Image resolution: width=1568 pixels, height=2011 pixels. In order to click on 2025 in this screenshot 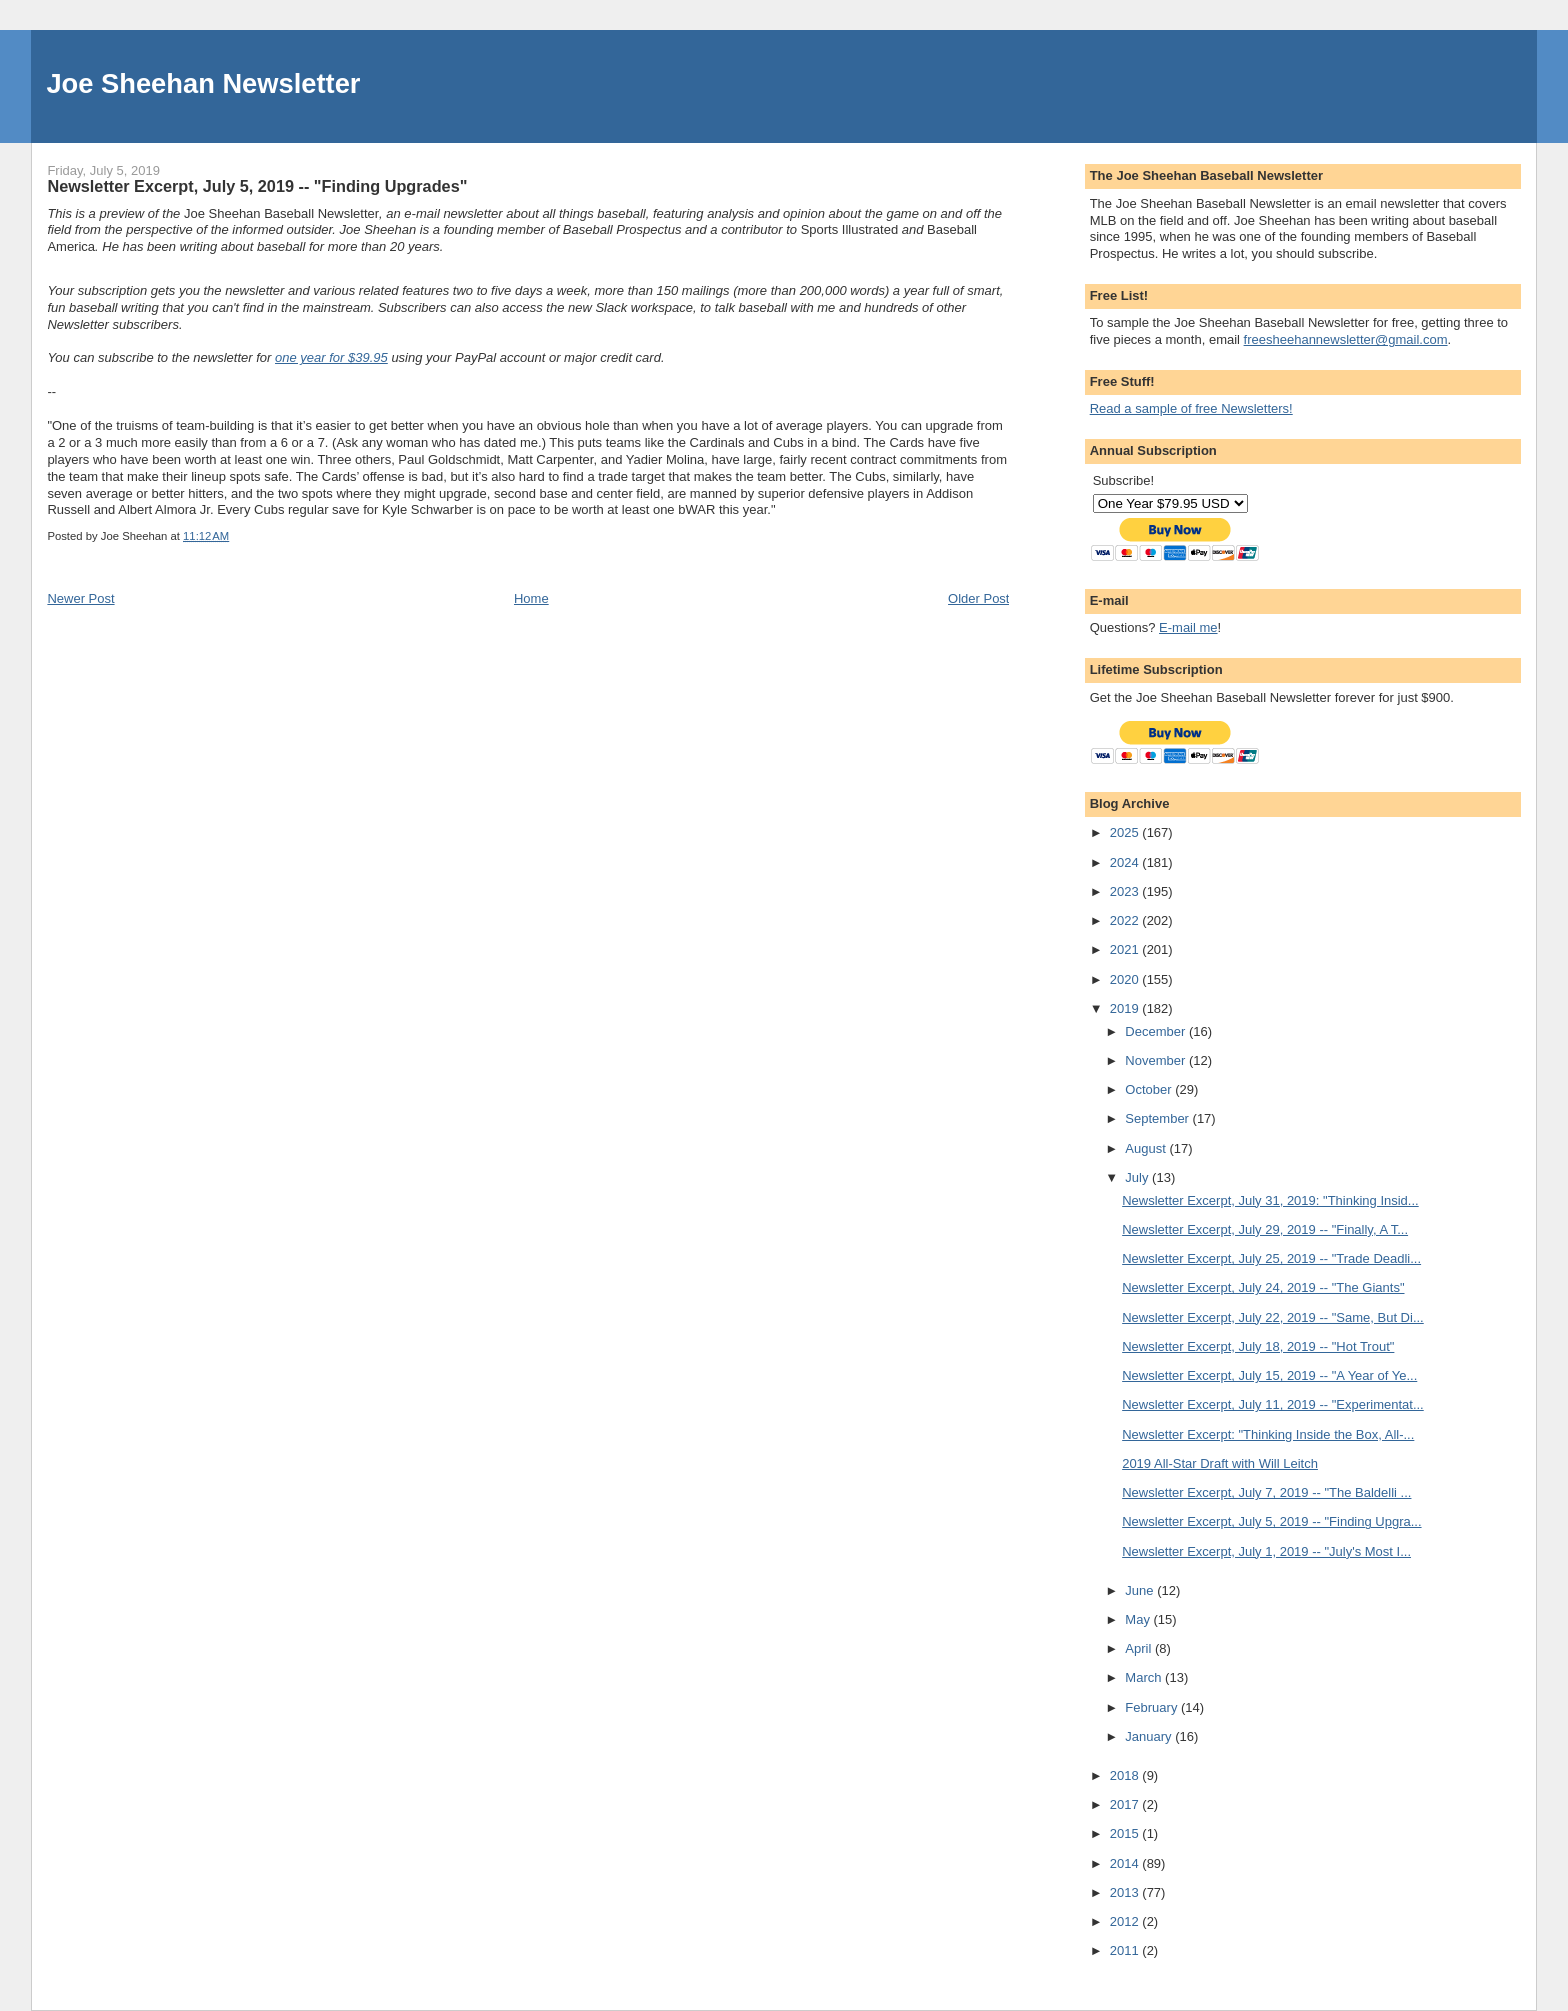, I will do `click(1126, 832)`.